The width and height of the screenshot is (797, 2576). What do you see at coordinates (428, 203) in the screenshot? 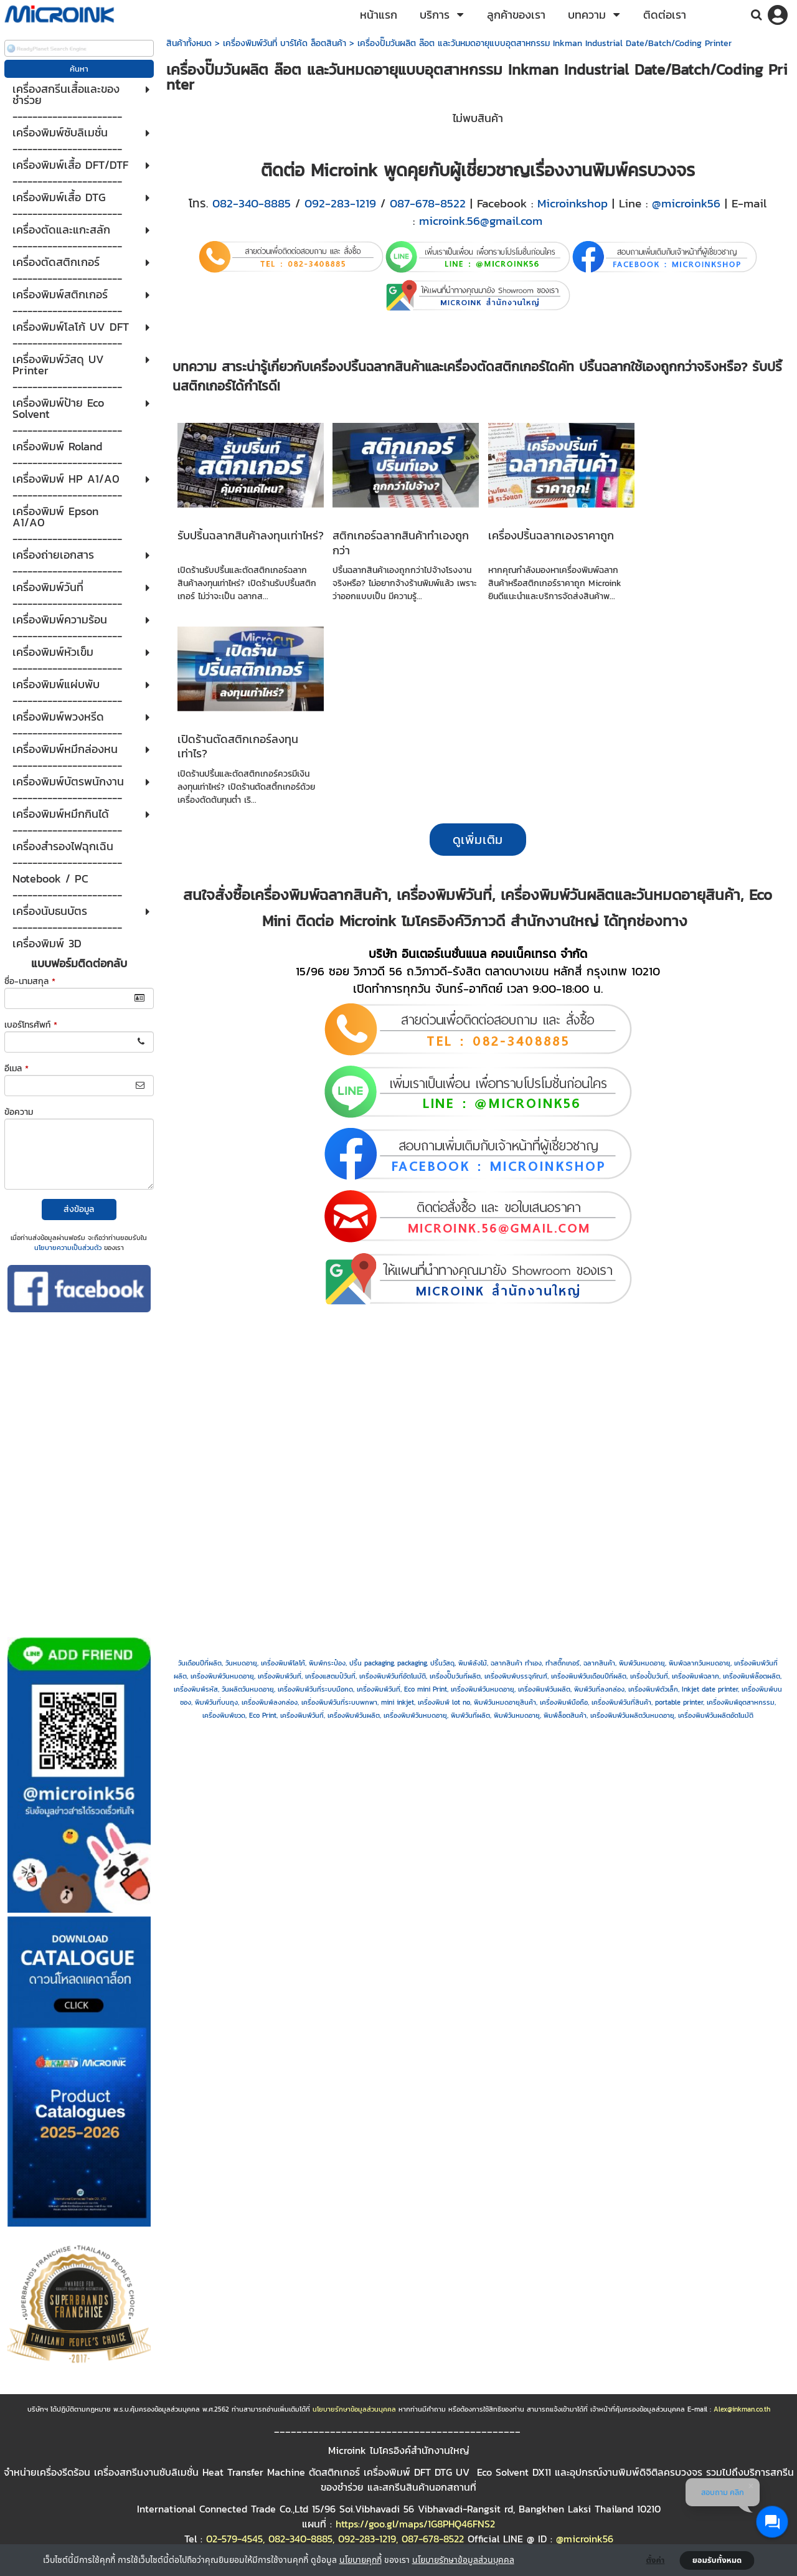
I see `087-678-8522` at bounding box center [428, 203].